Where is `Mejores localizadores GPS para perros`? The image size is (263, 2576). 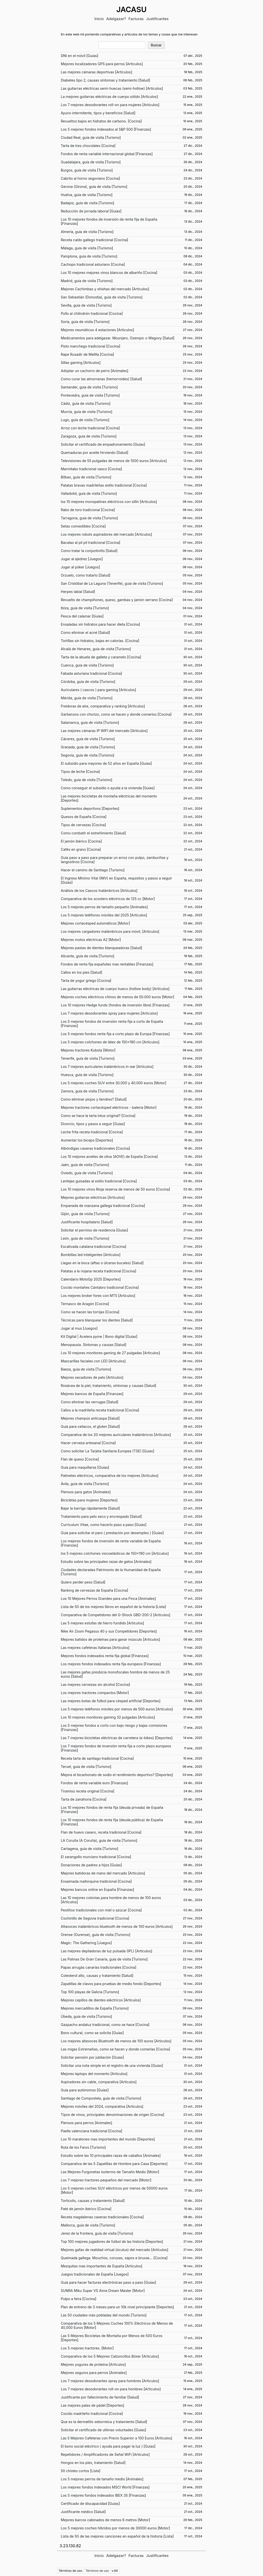
Mejores localizadores GPS para perros is located at coordinates (93, 64).